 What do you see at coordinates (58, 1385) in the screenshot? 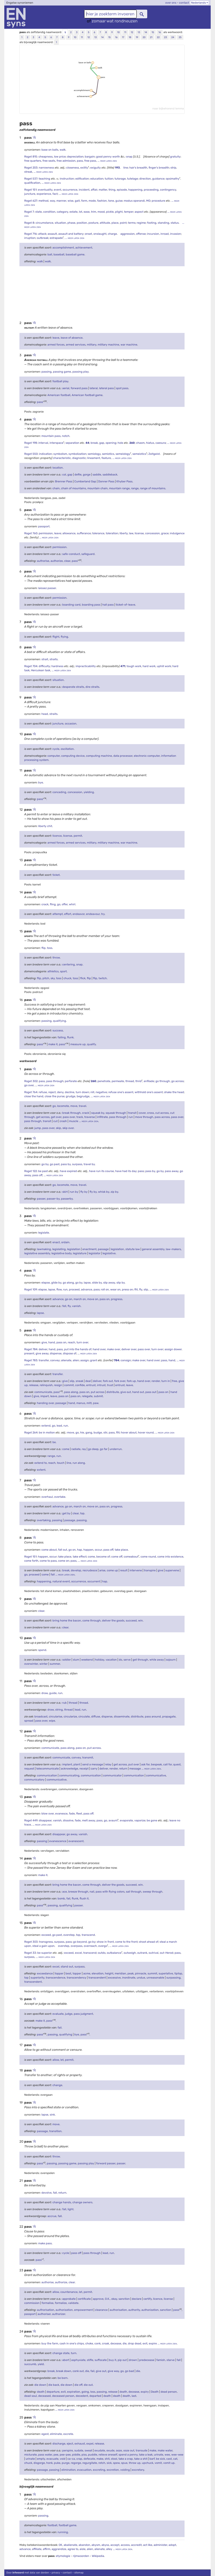
I see `resign` at bounding box center [58, 1385].